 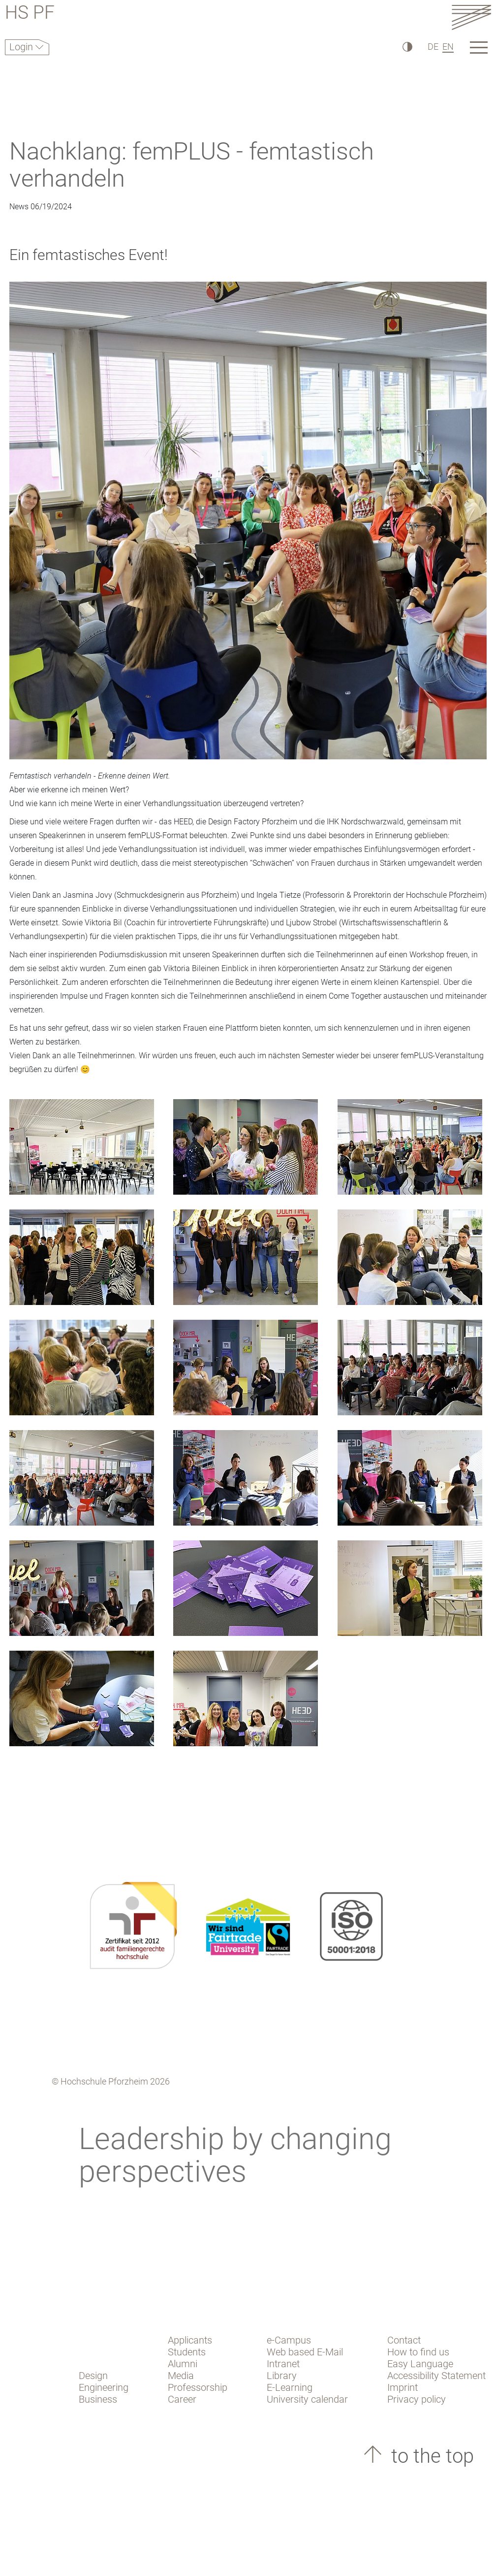 I want to click on Students, so click(x=187, y=2352).